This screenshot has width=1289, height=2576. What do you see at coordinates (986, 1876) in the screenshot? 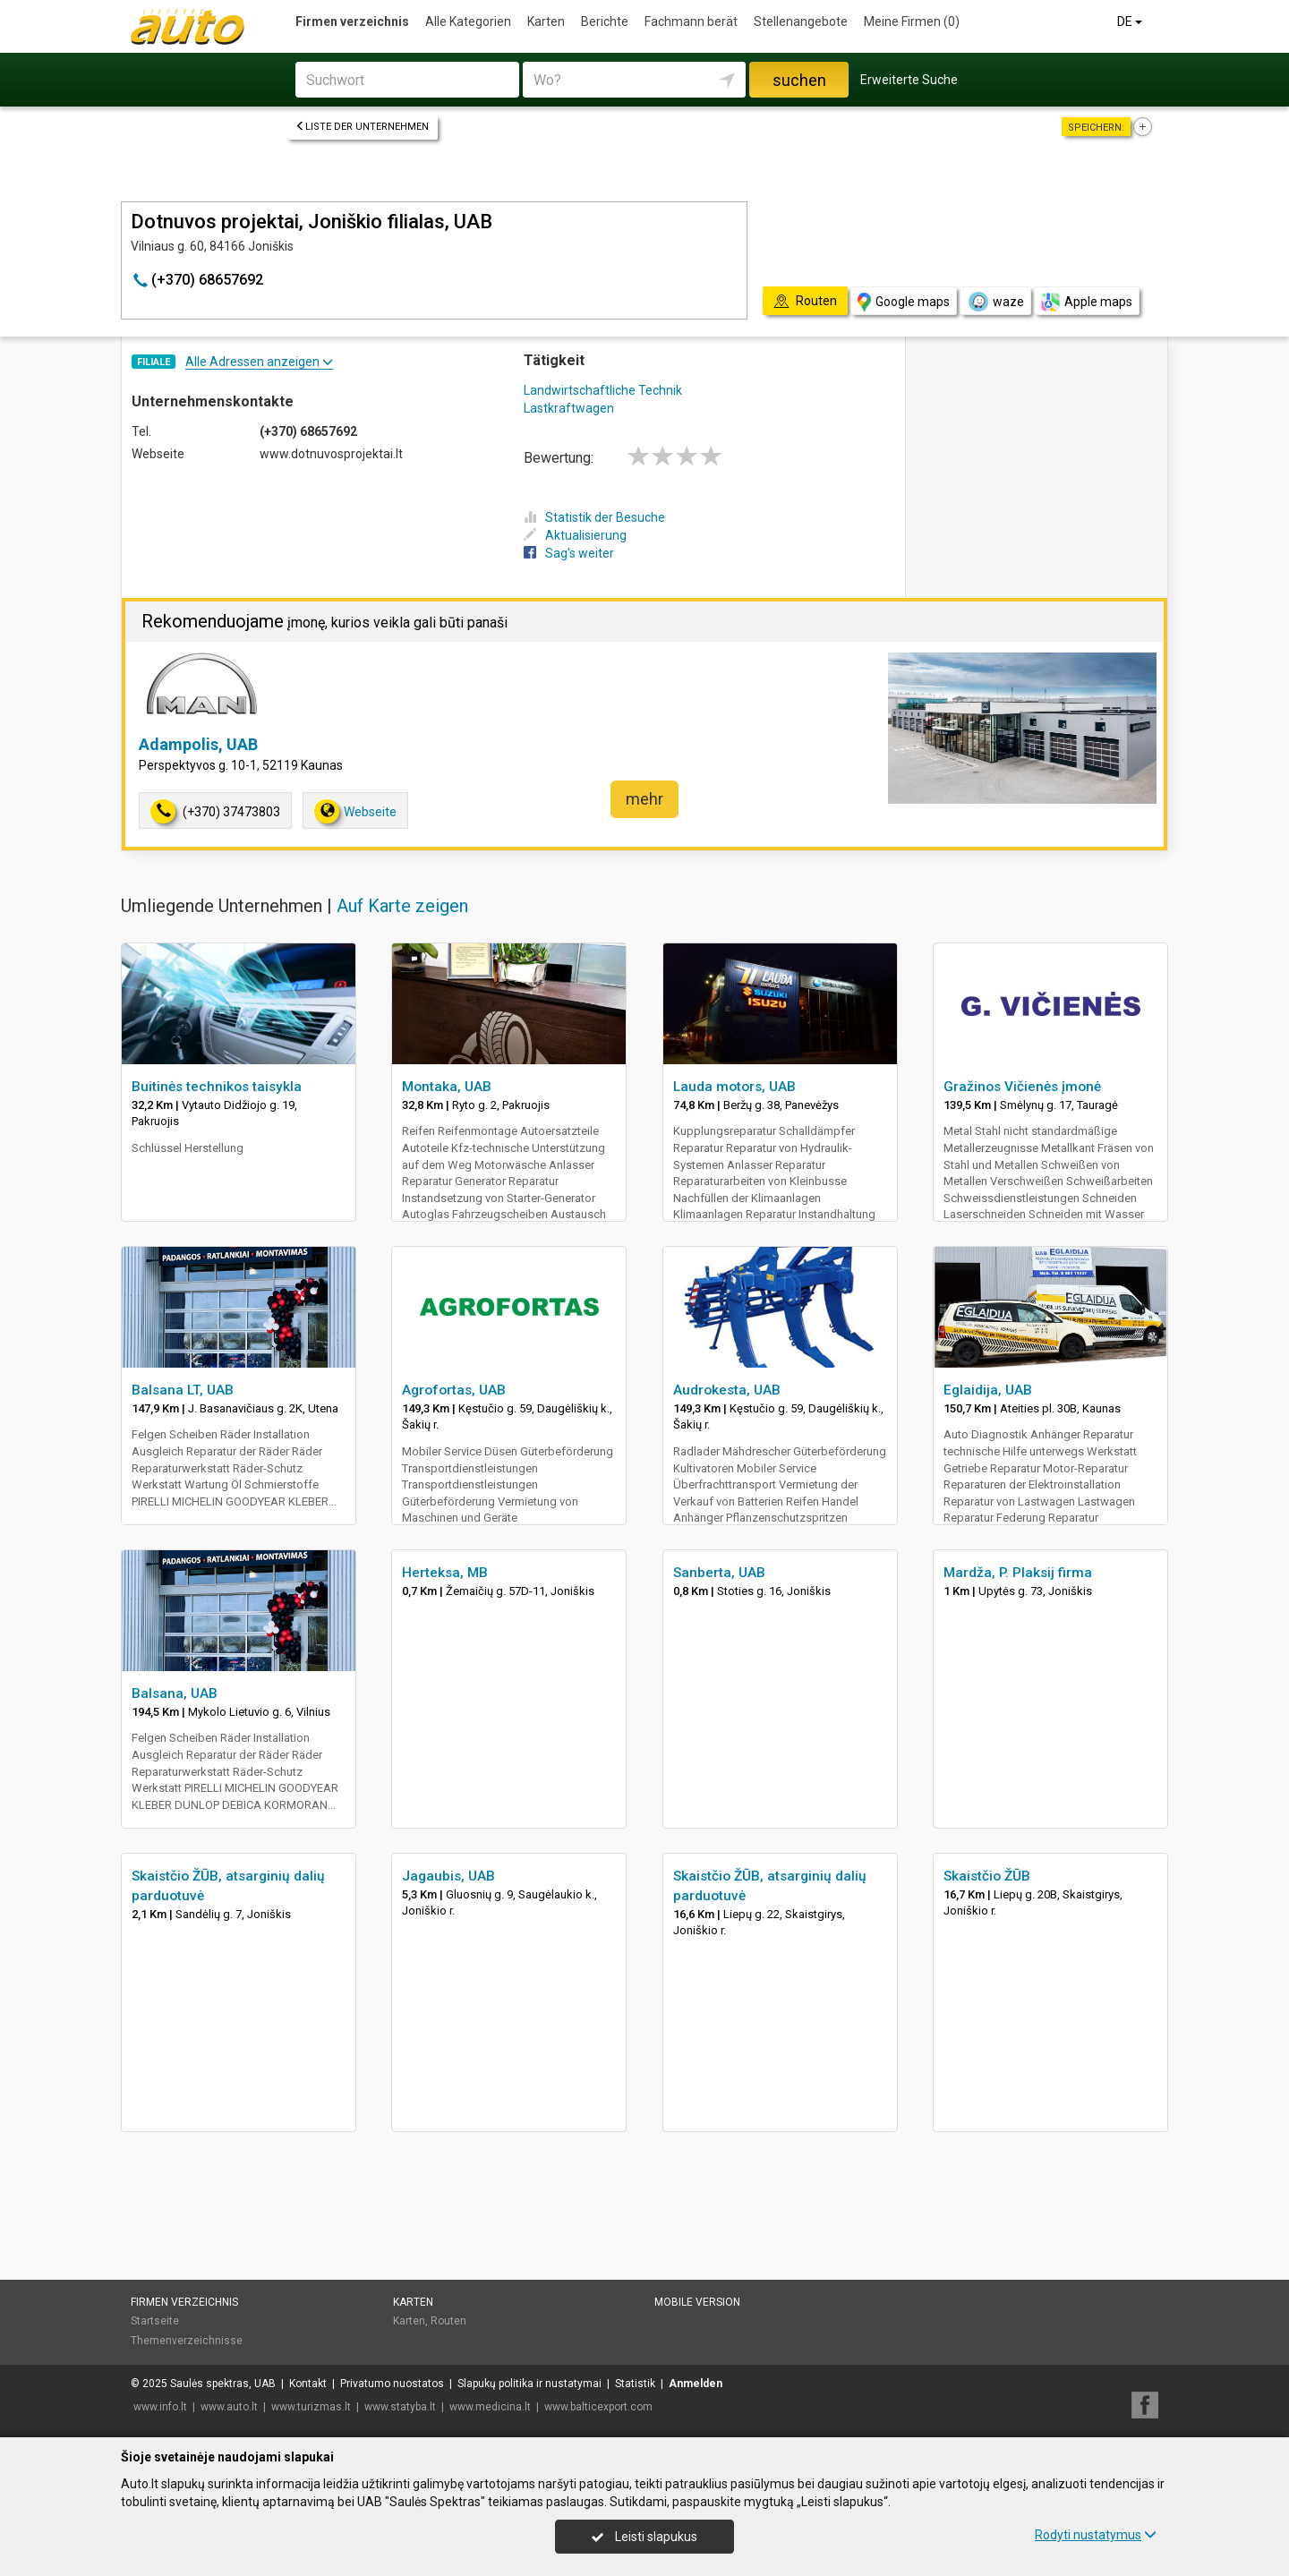
I see `Skaistčio ŽŪB` at bounding box center [986, 1876].